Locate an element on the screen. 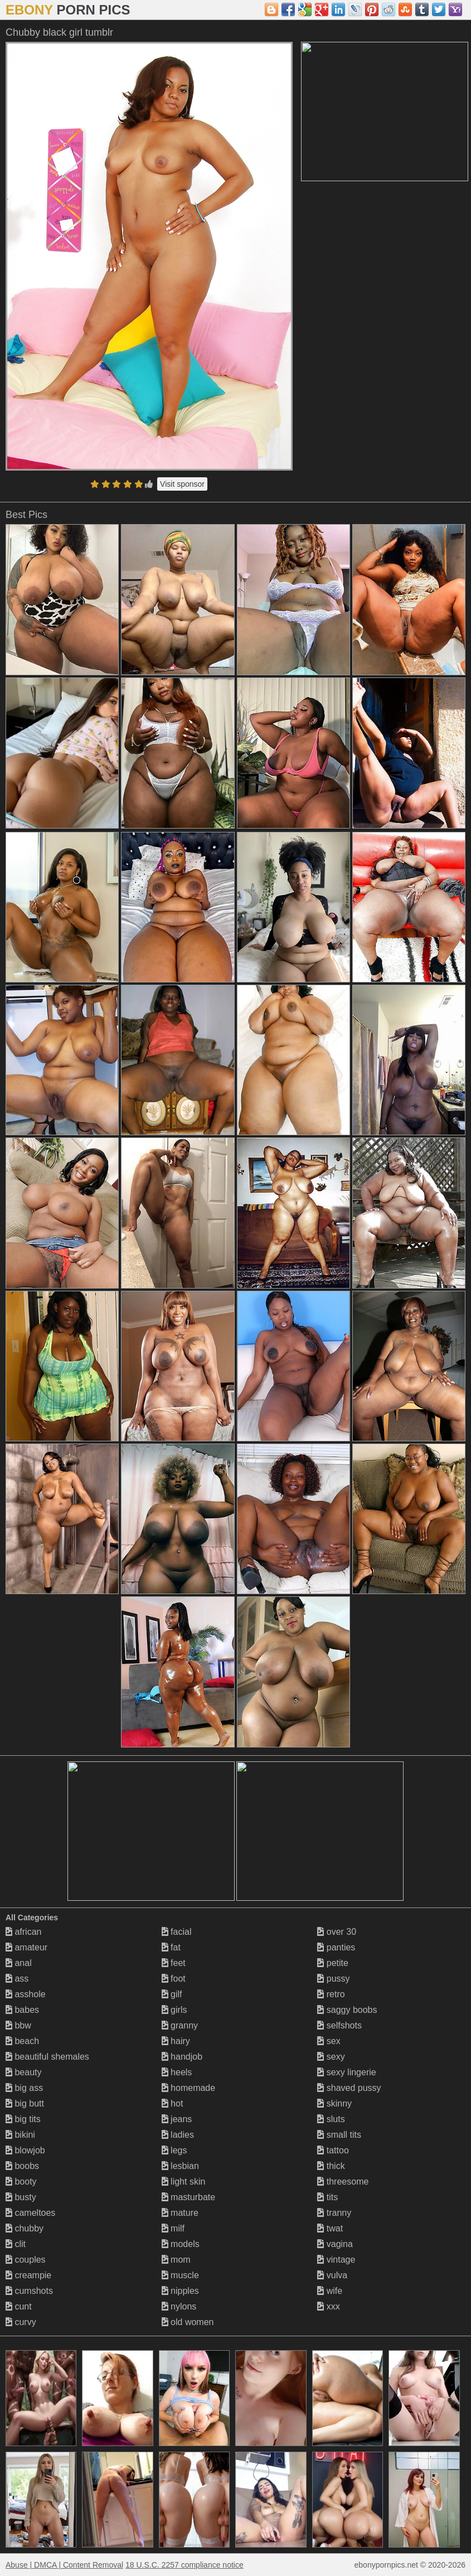  booty is located at coordinates (21, 2181).